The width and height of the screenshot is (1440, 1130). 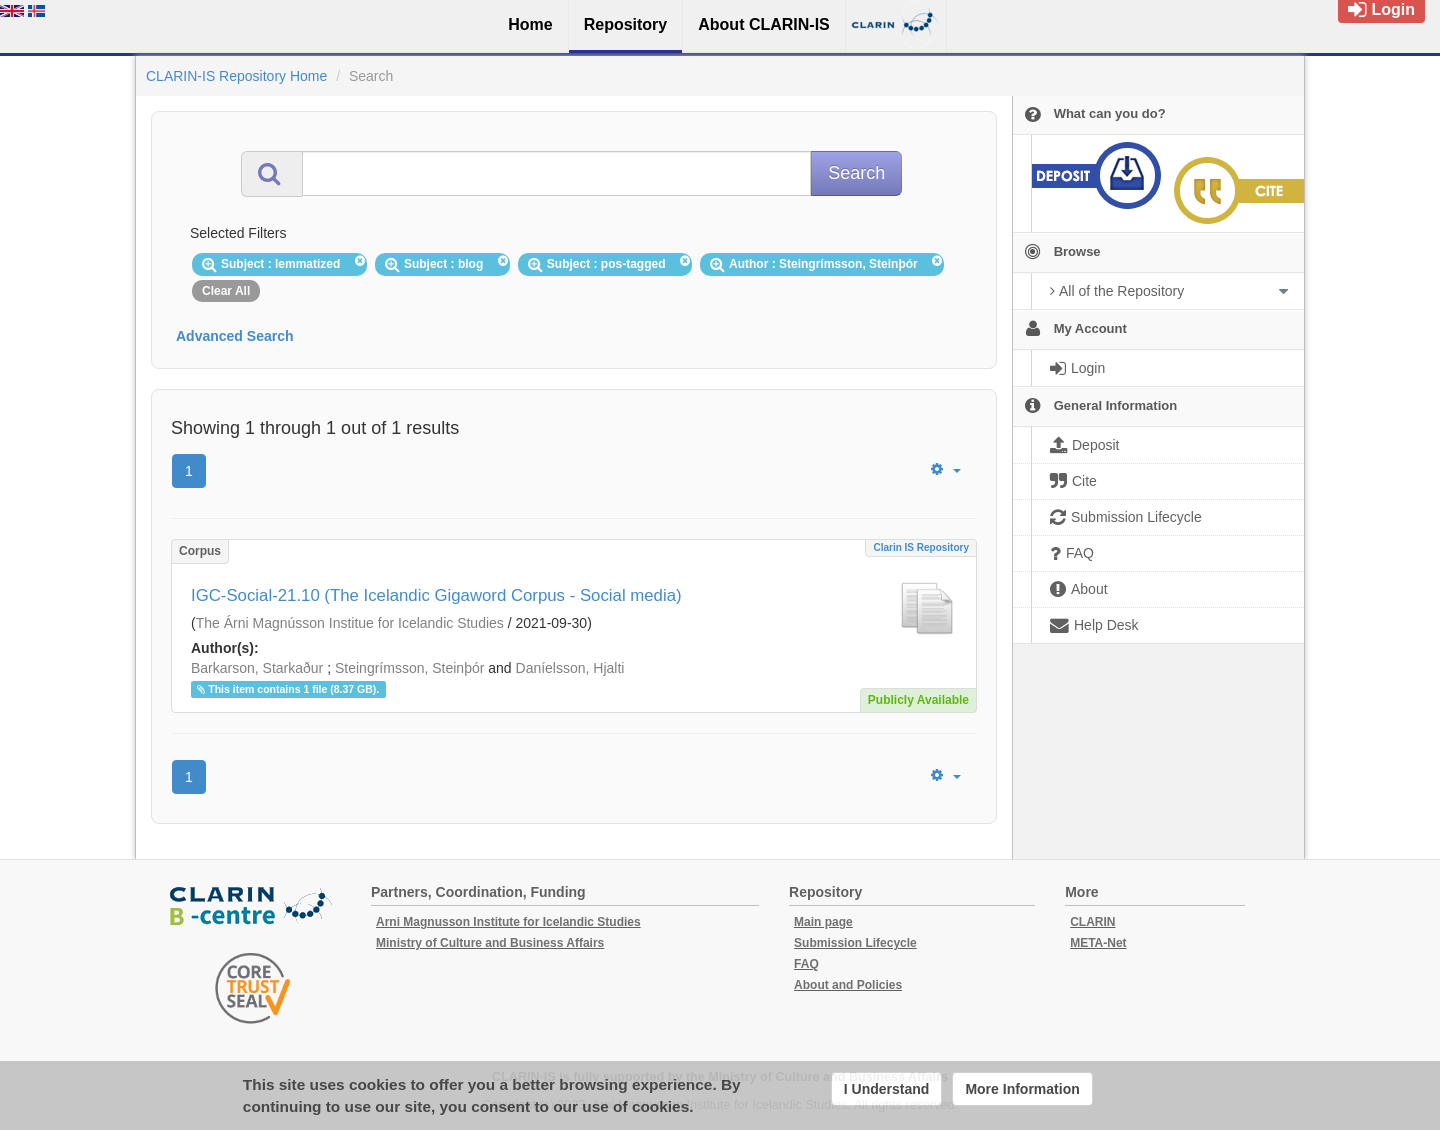 I want to click on FAQ, so click(x=806, y=964).